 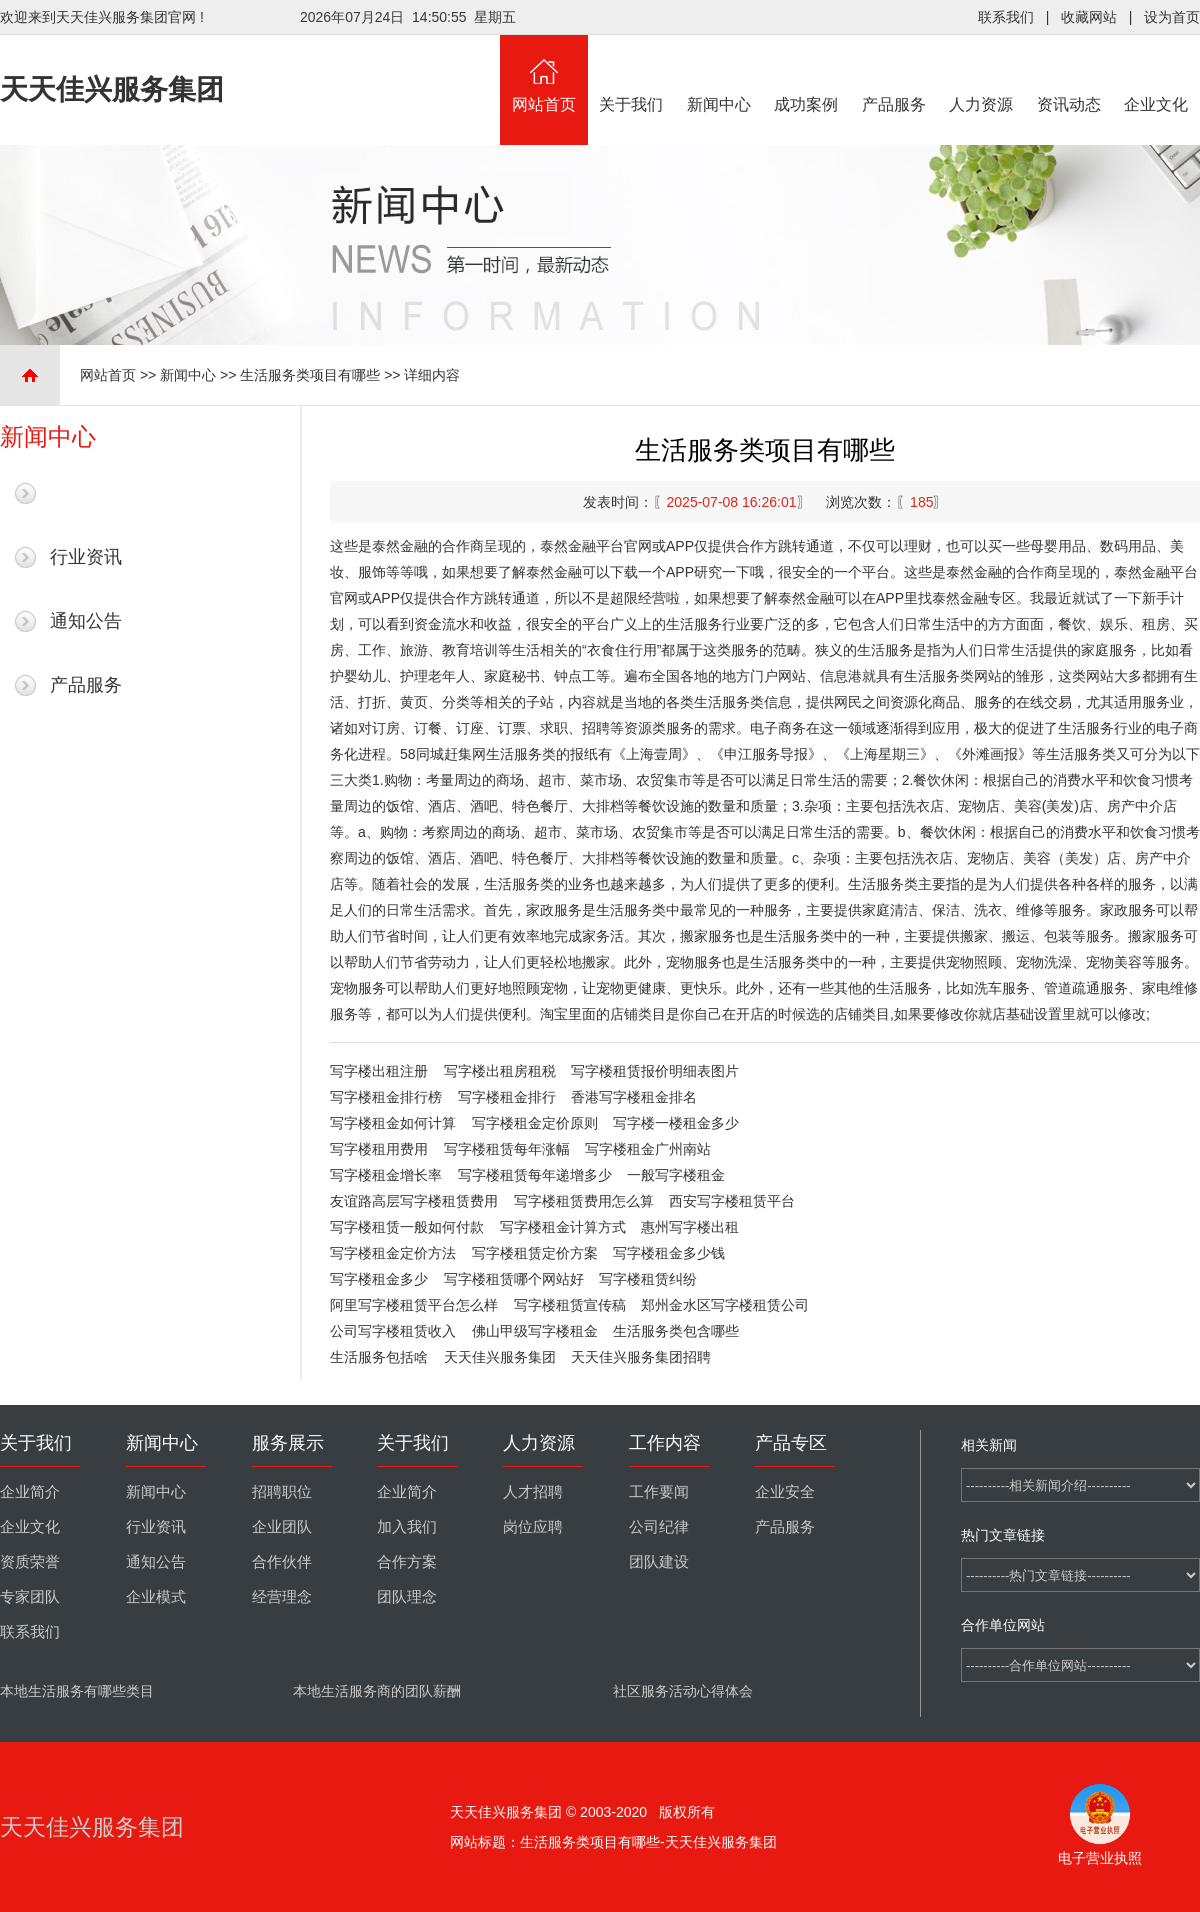 I want to click on 人力资源, so click(x=982, y=74).